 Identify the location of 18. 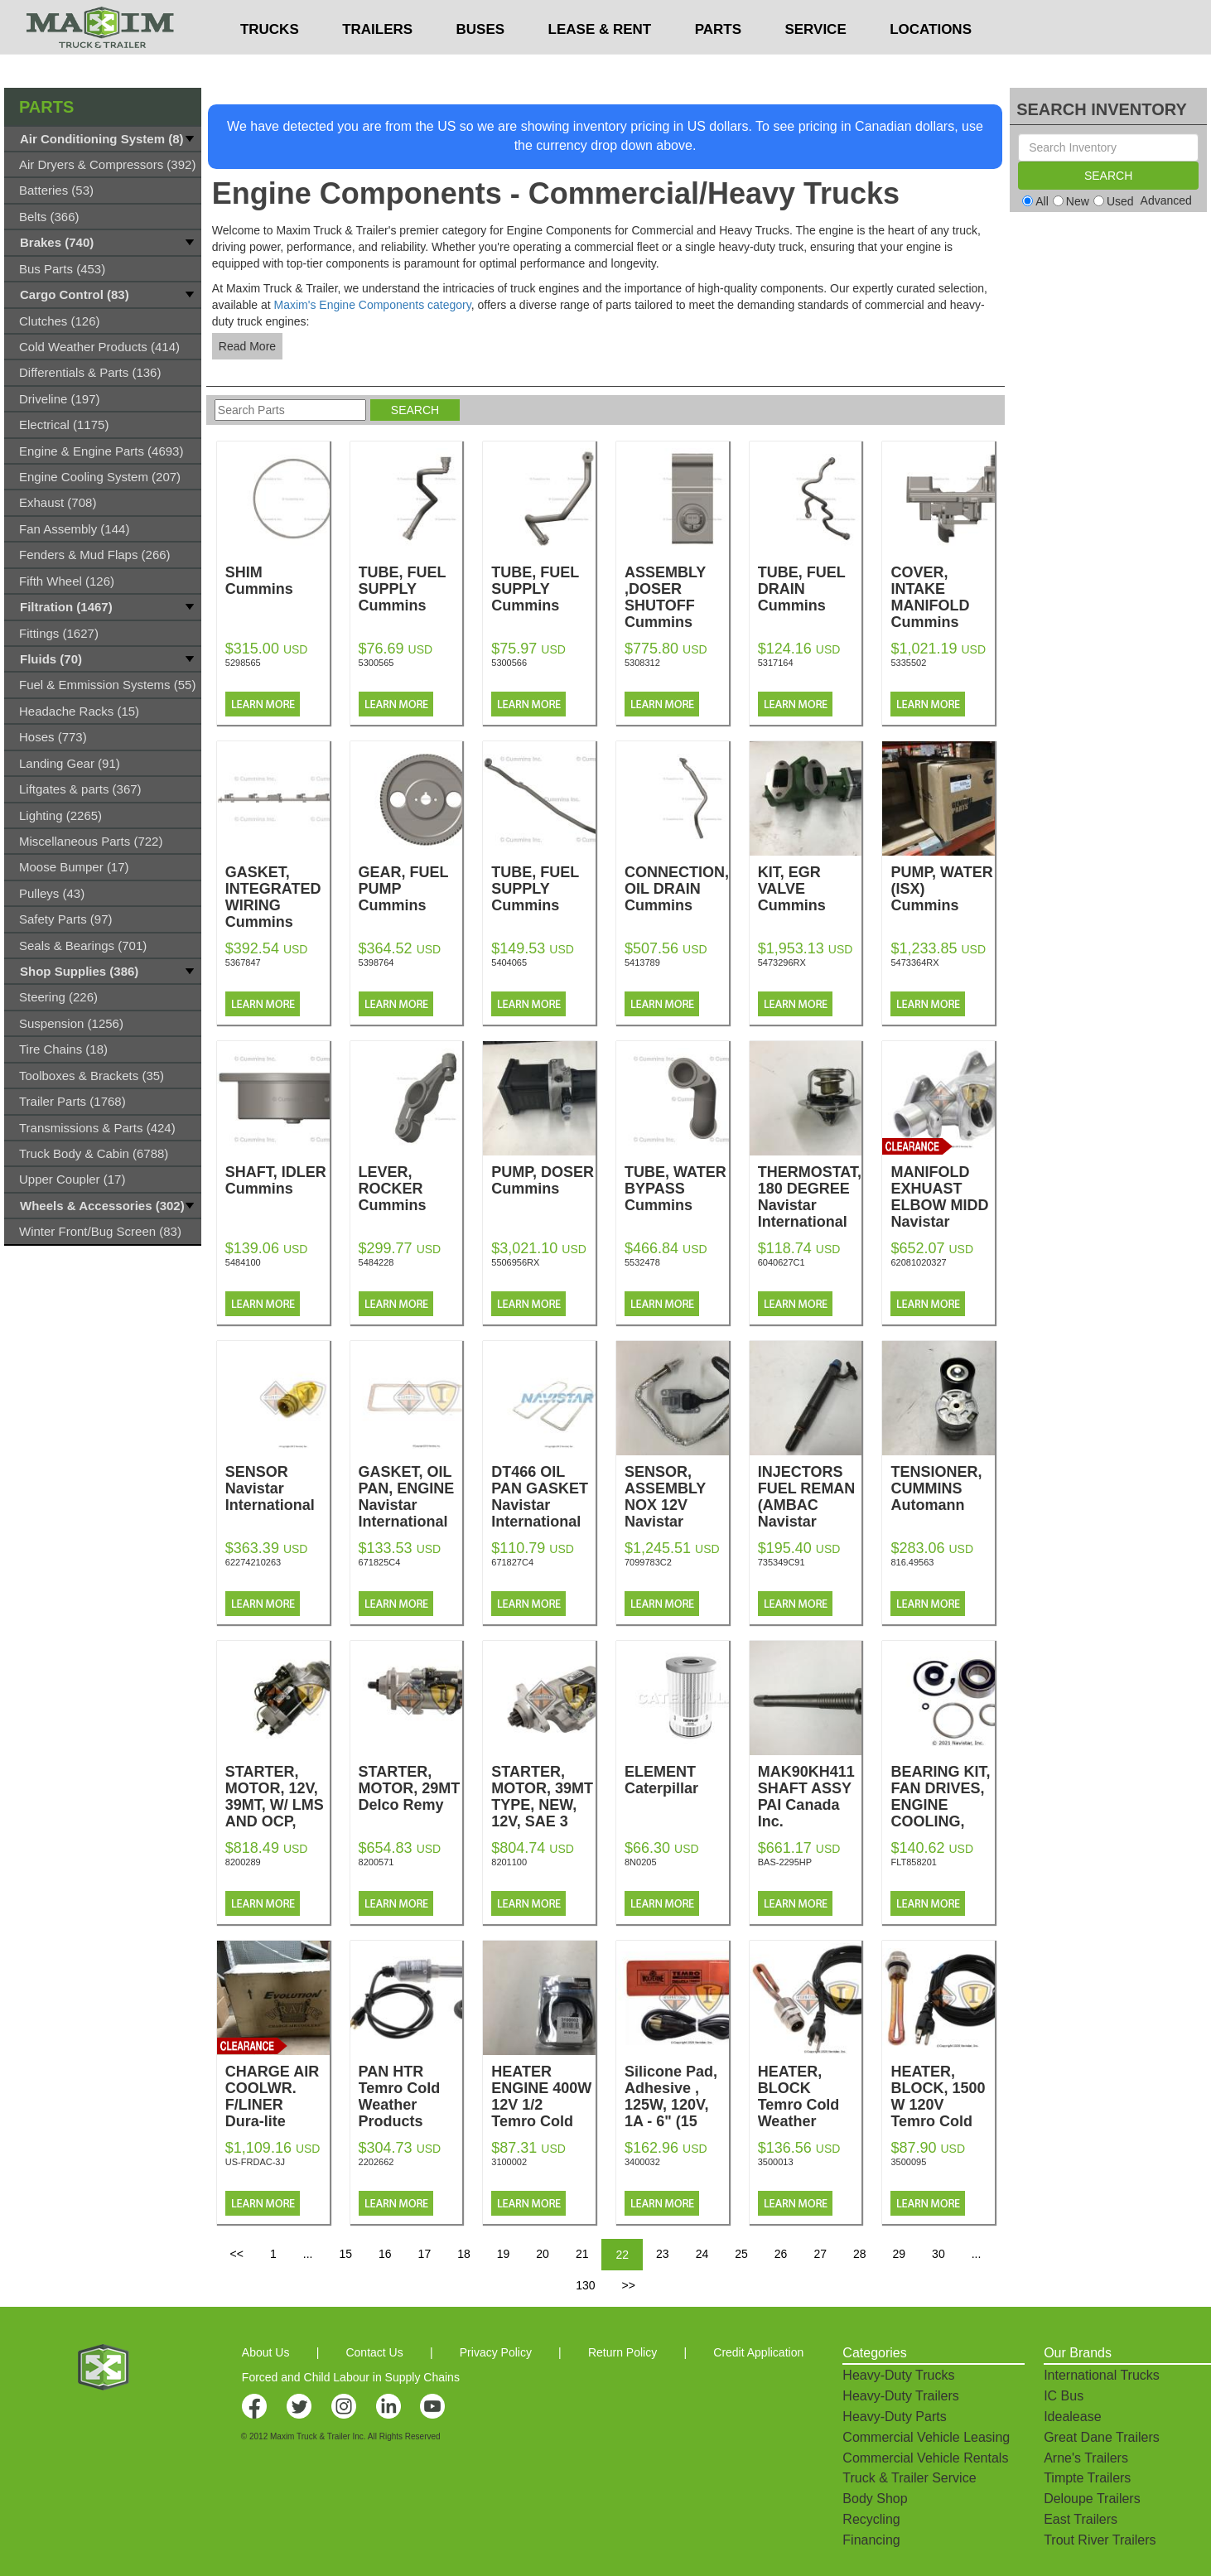
(463, 2253).